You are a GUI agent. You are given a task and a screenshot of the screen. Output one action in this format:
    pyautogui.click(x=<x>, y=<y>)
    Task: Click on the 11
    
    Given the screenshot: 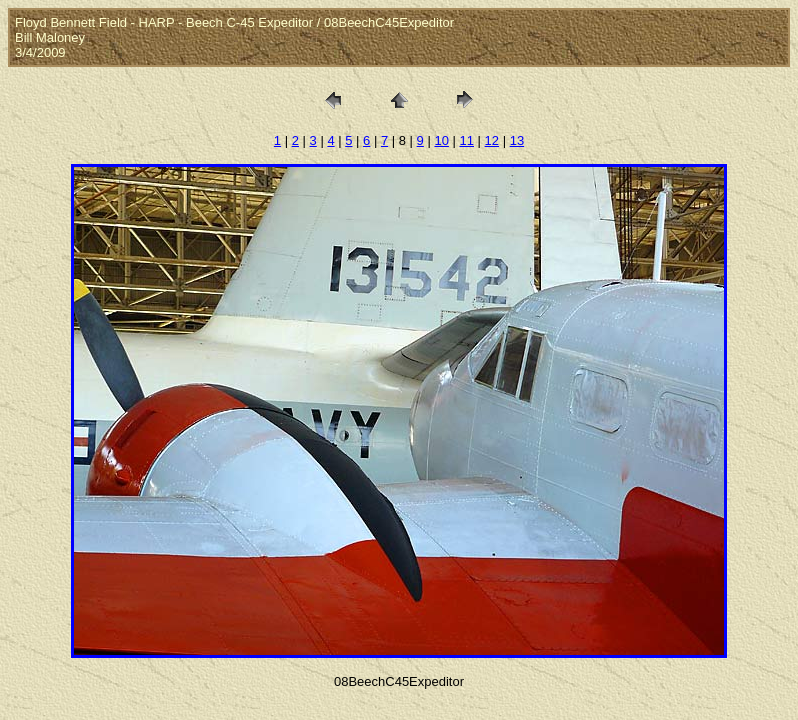 What is the action you would take?
    pyautogui.click(x=467, y=140)
    